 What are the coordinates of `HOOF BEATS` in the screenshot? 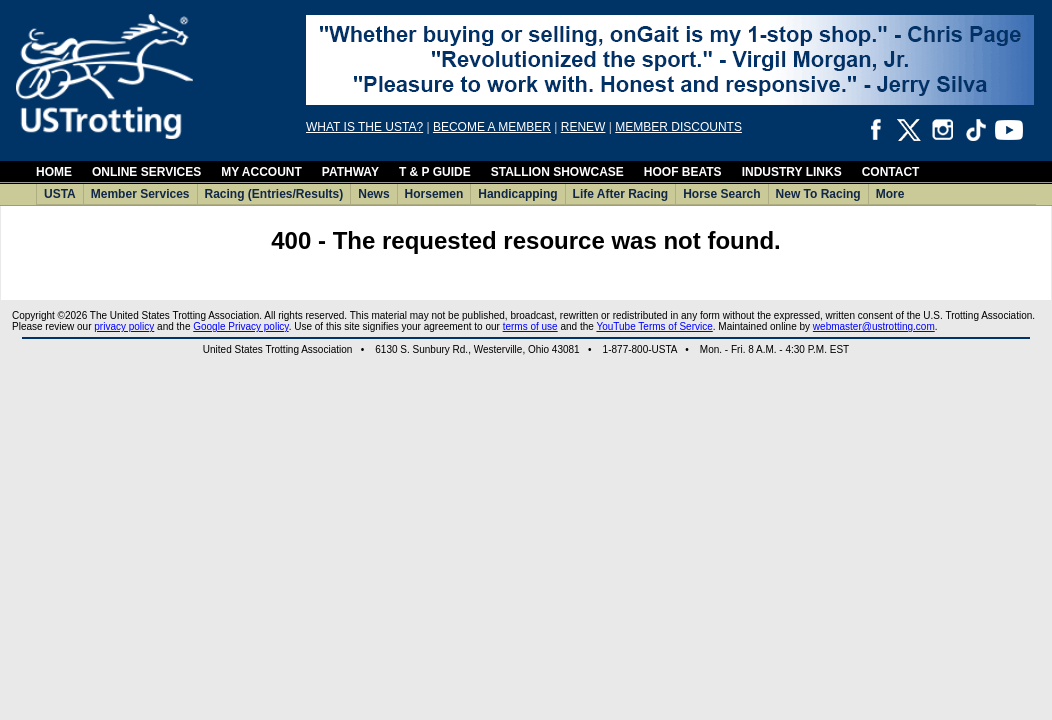 It's located at (683, 172).